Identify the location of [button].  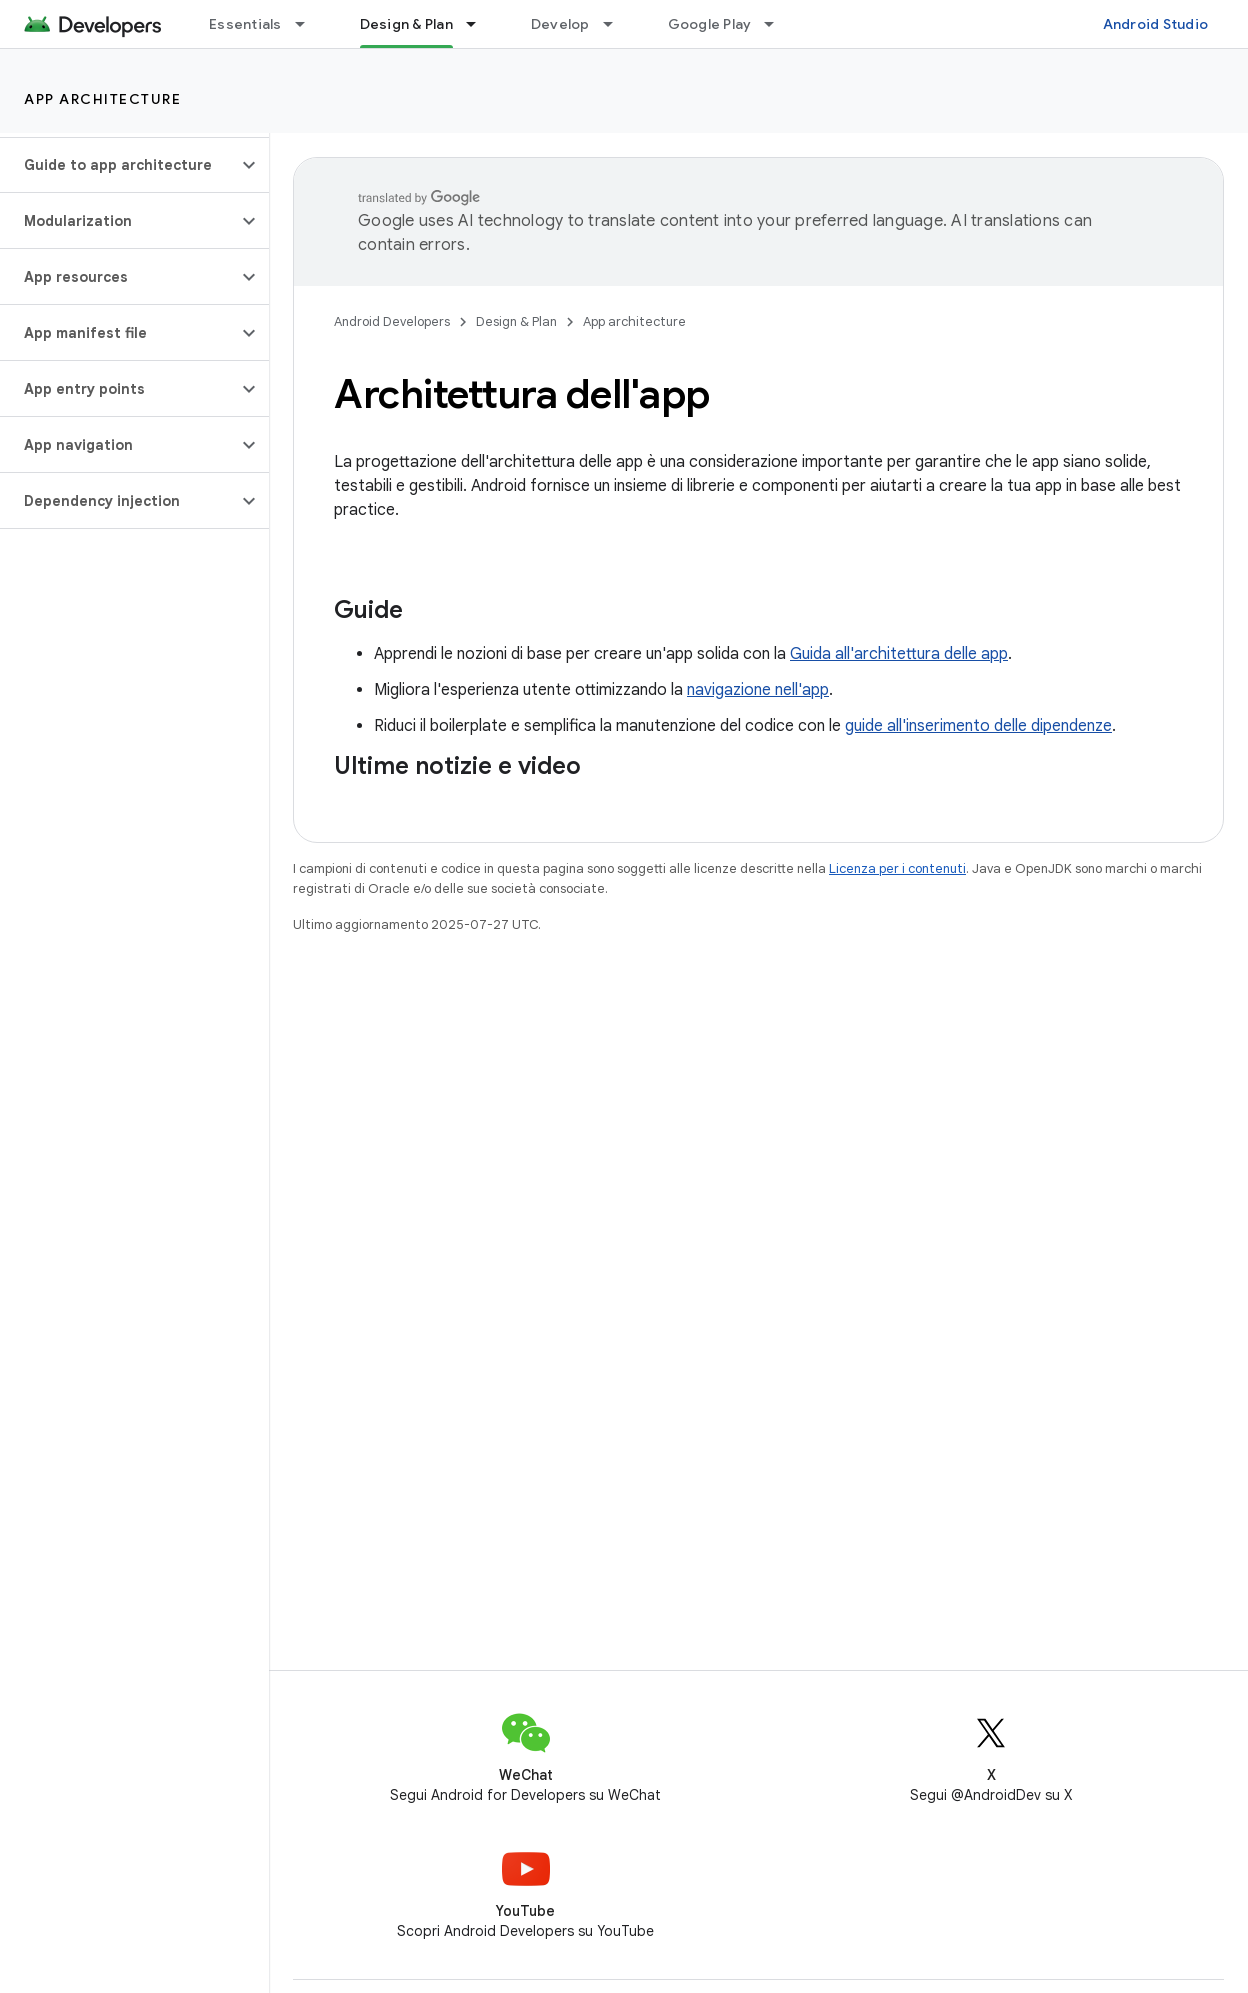
(118, 165).